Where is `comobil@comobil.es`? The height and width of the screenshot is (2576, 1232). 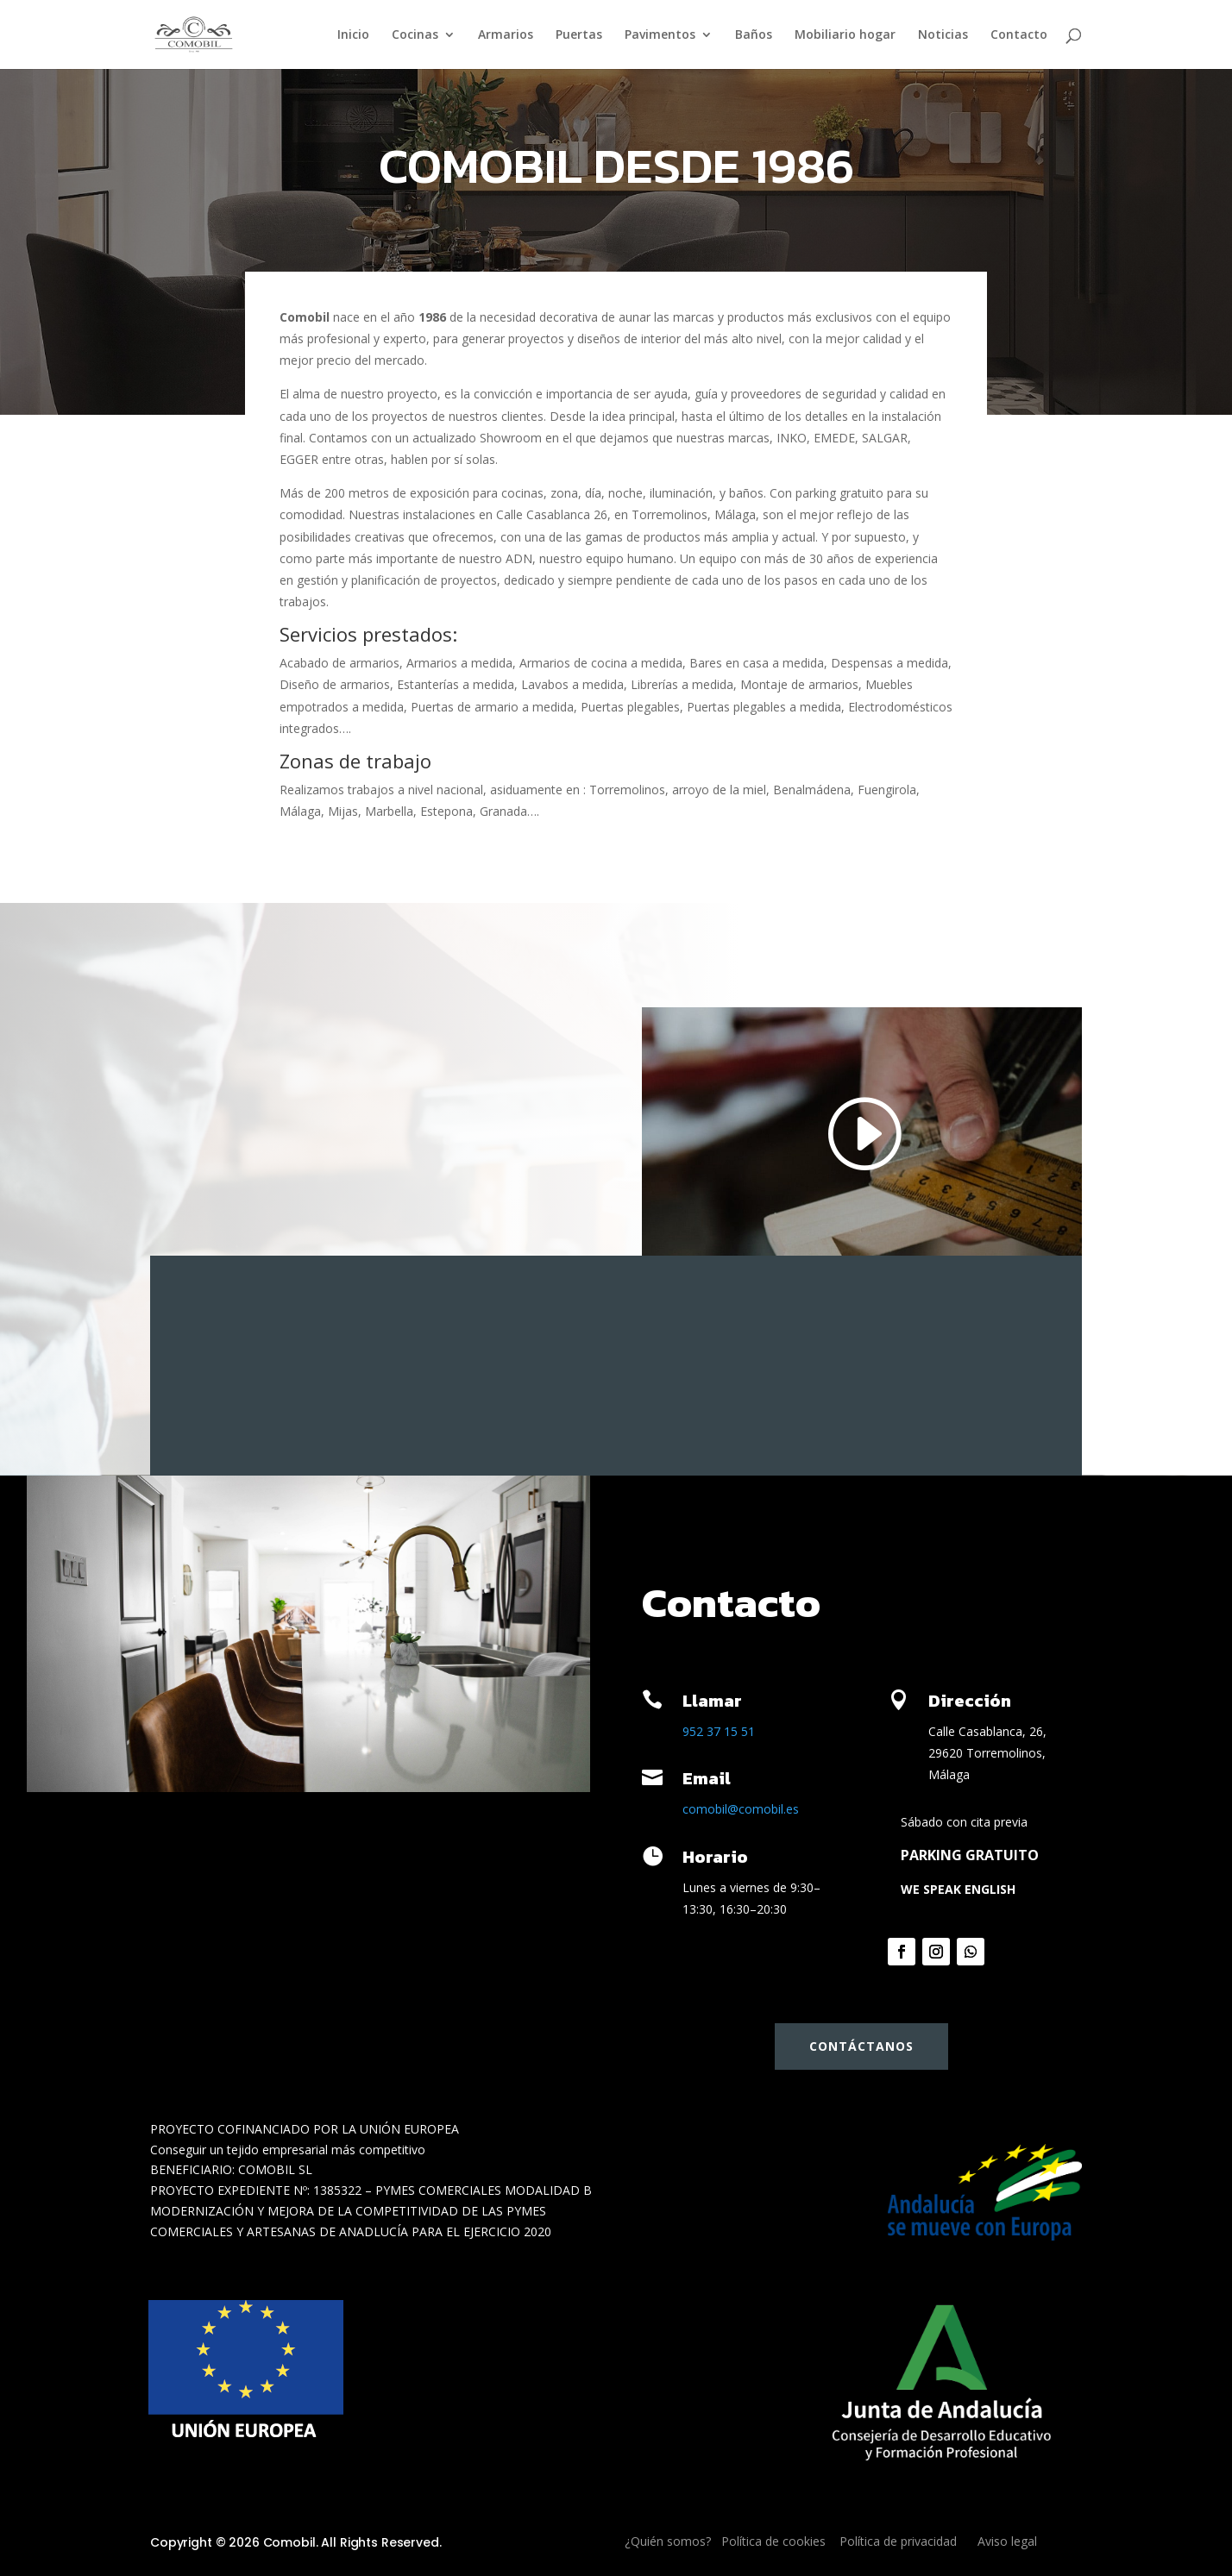 comobil@comobil.es is located at coordinates (740, 1809).